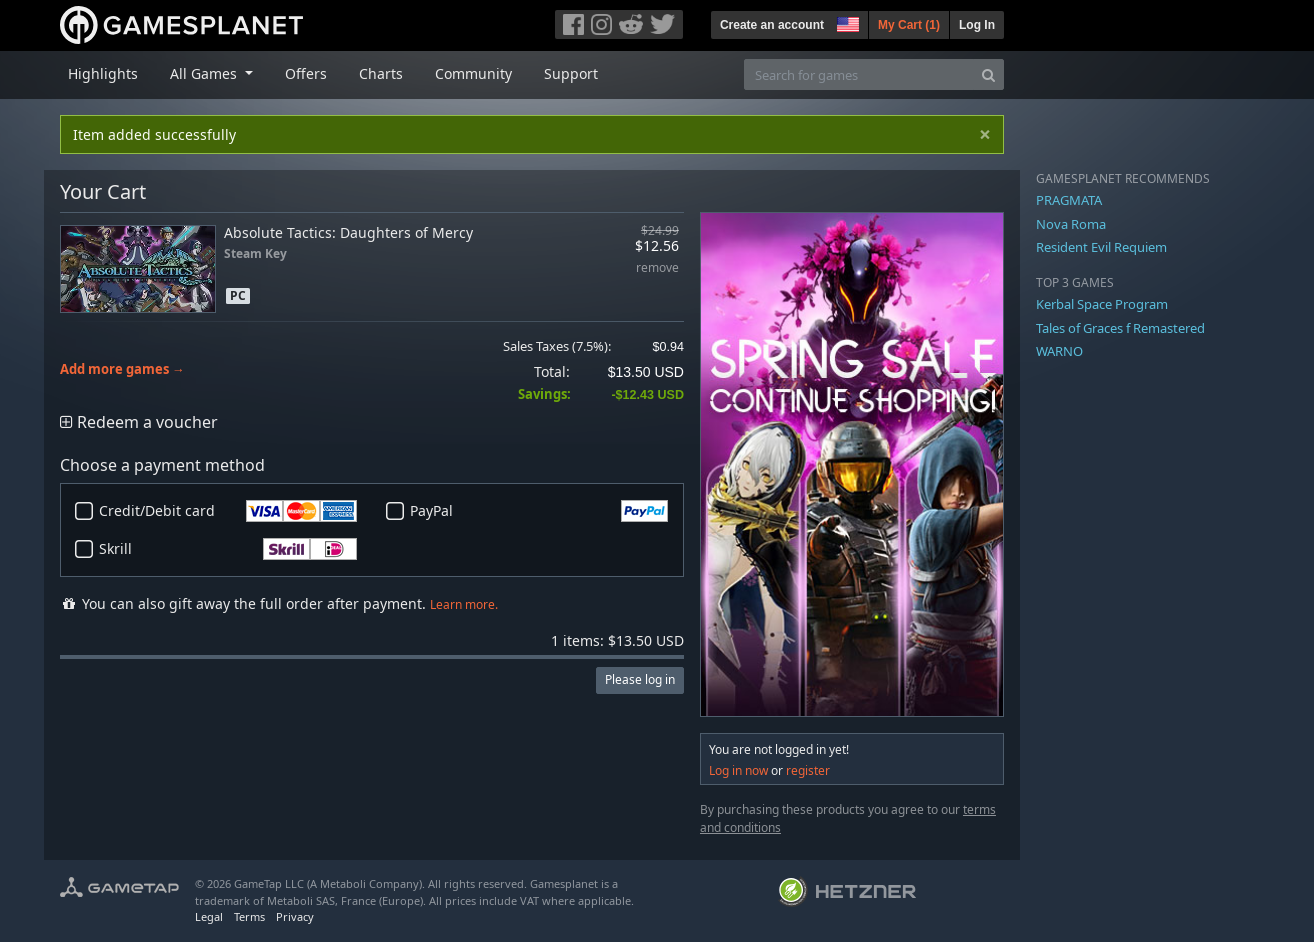  Describe the element at coordinates (640, 679) in the screenshot. I see `Please log in` at that location.